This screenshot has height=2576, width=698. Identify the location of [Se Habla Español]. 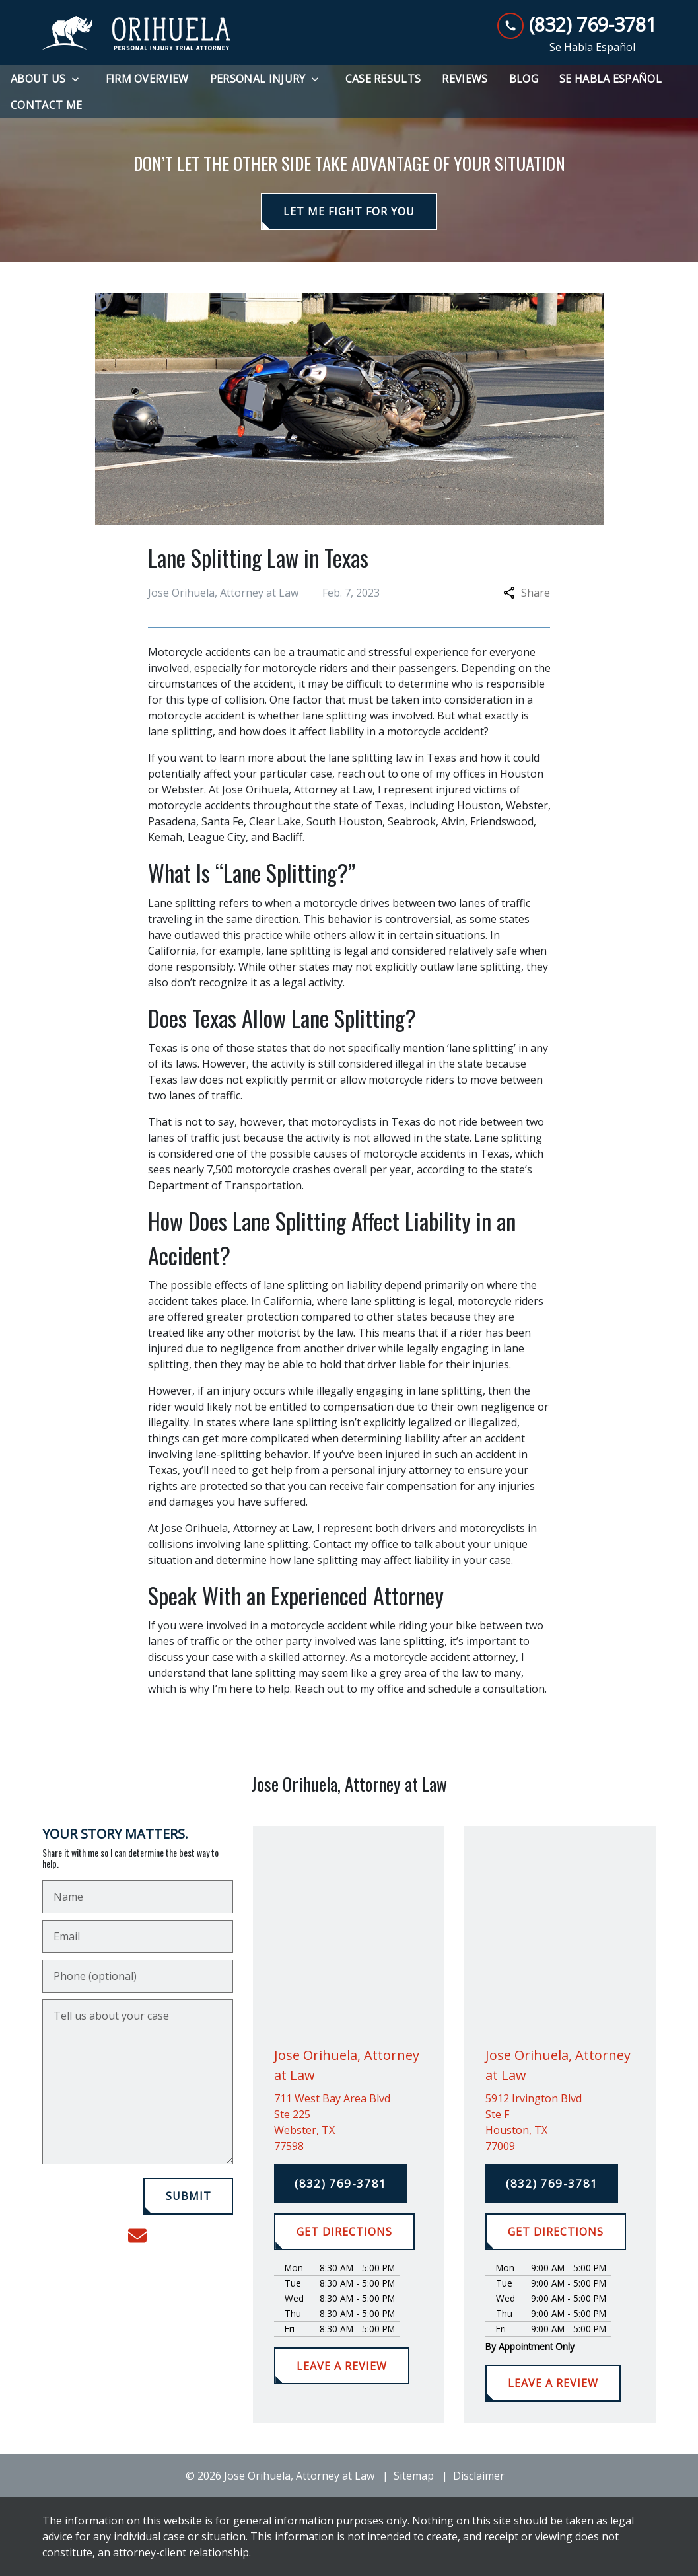
(610, 78).